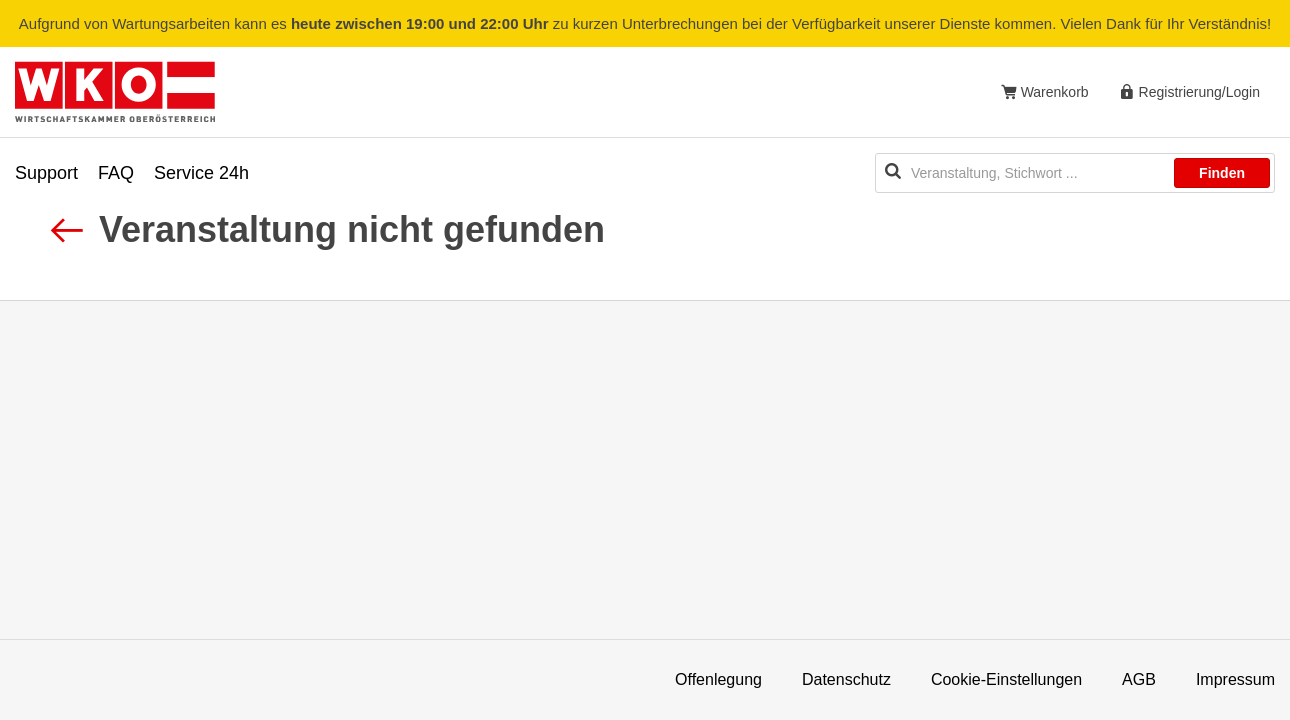  Describe the element at coordinates (1139, 679) in the screenshot. I see `AGB` at that location.